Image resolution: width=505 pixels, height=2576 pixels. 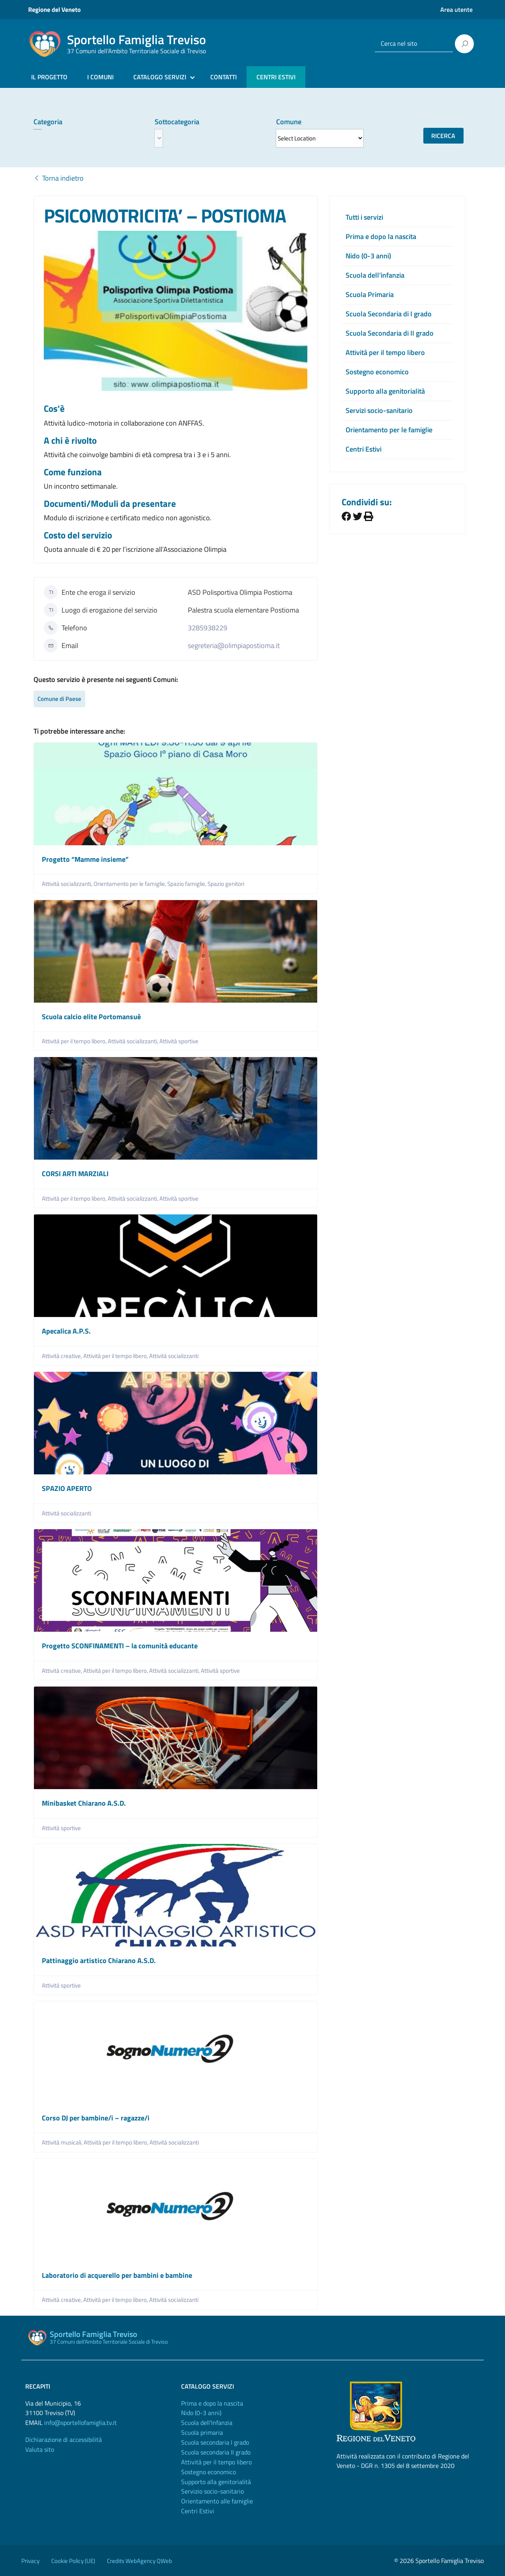 What do you see at coordinates (216, 2452) in the screenshot?
I see `Scuola secondaria II grado` at bounding box center [216, 2452].